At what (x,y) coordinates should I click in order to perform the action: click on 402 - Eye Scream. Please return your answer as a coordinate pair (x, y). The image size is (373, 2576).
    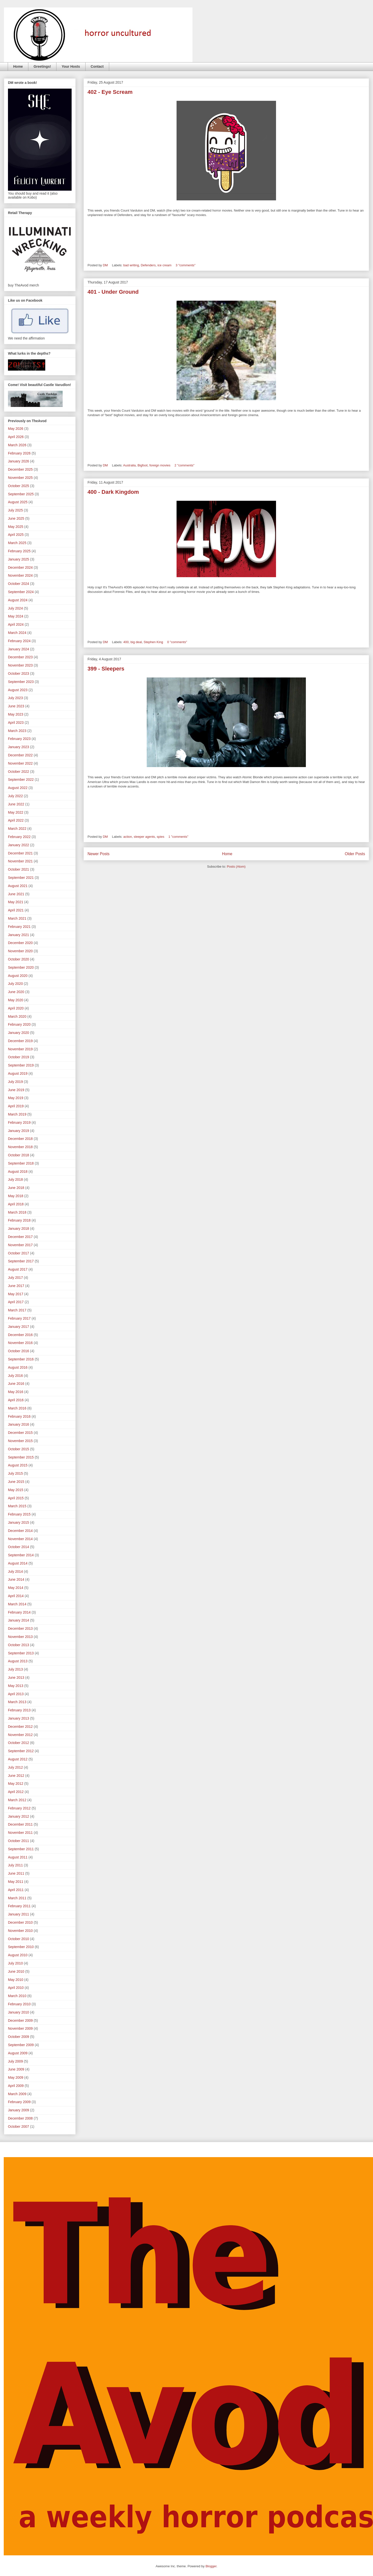
    Looking at the image, I should click on (110, 92).